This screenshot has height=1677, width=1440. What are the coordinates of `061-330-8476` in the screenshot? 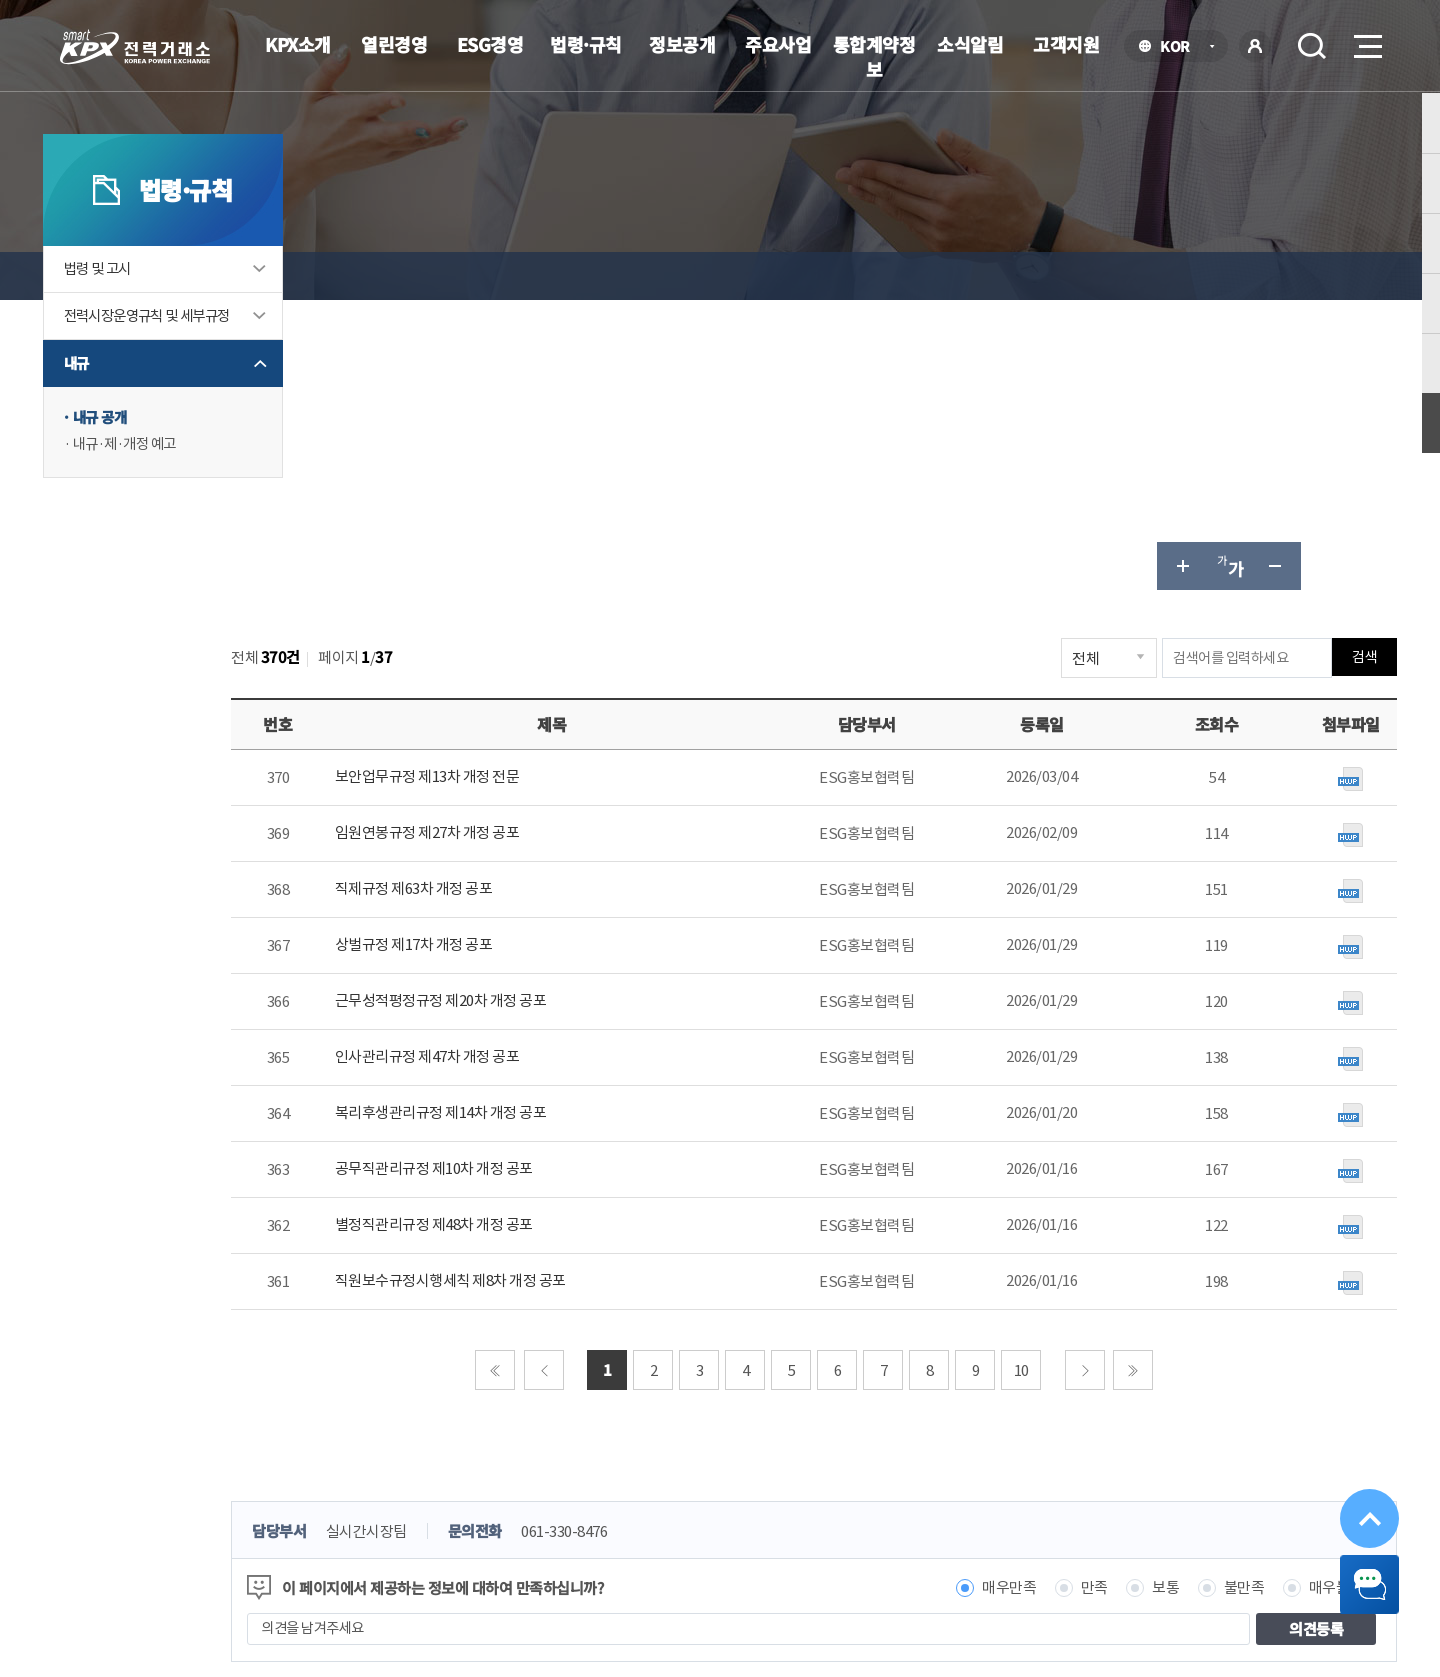 It's located at (693, 1240).